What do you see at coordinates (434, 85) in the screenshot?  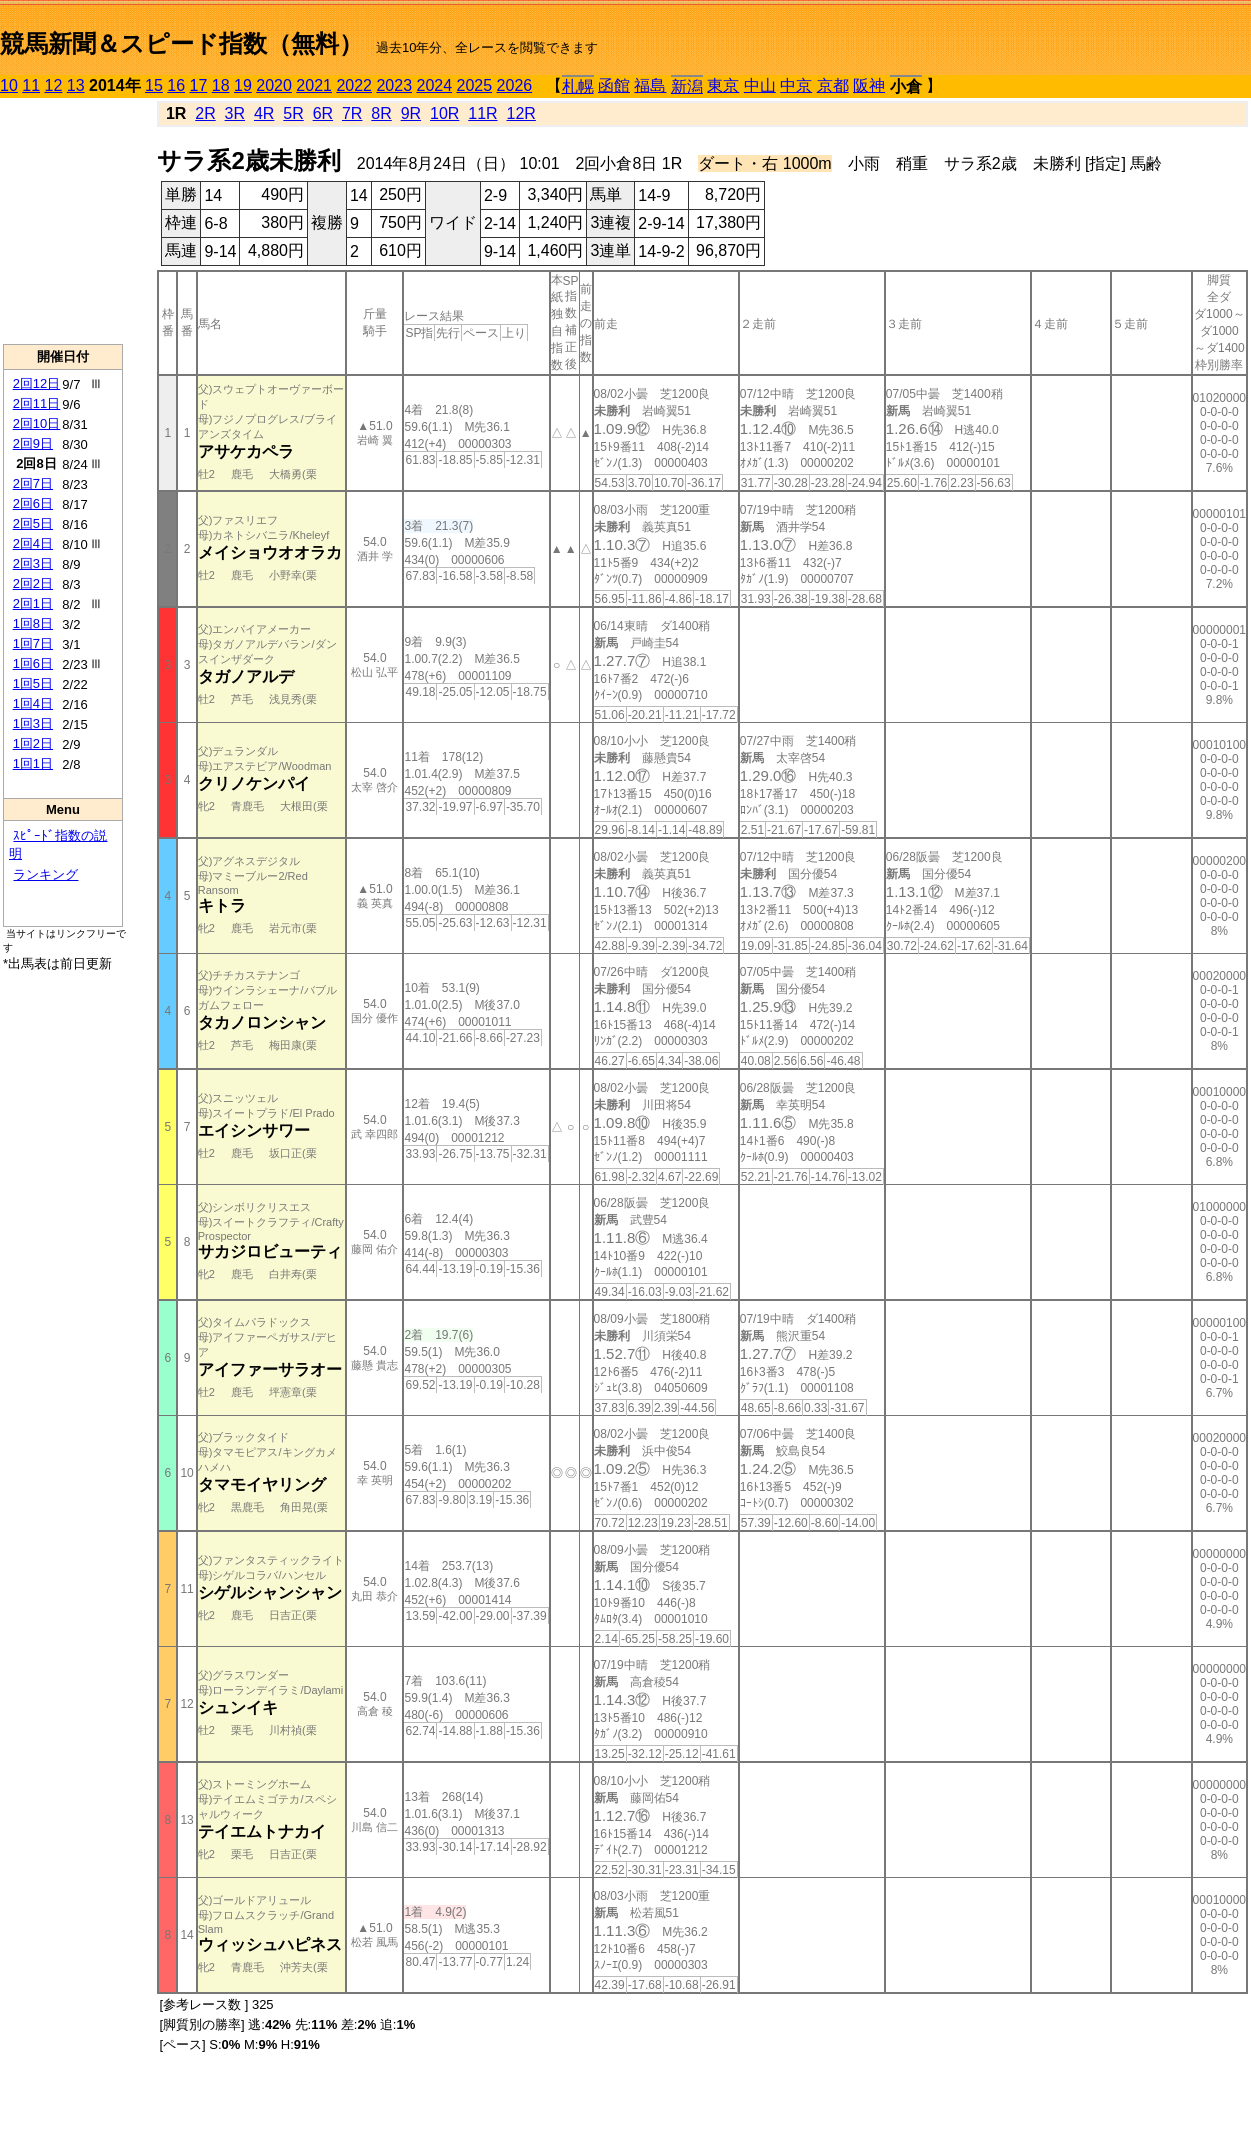 I see `2024` at bounding box center [434, 85].